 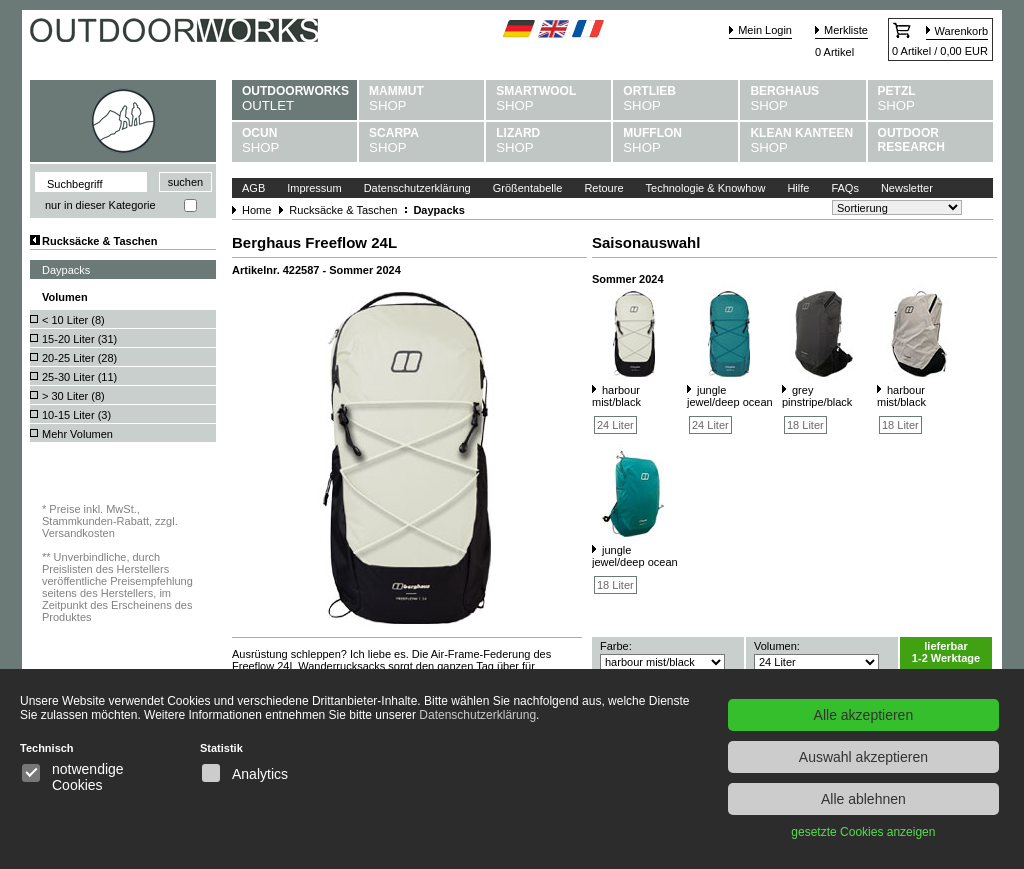 What do you see at coordinates (79, 358) in the screenshot?
I see `20-25 Liter ()` at bounding box center [79, 358].